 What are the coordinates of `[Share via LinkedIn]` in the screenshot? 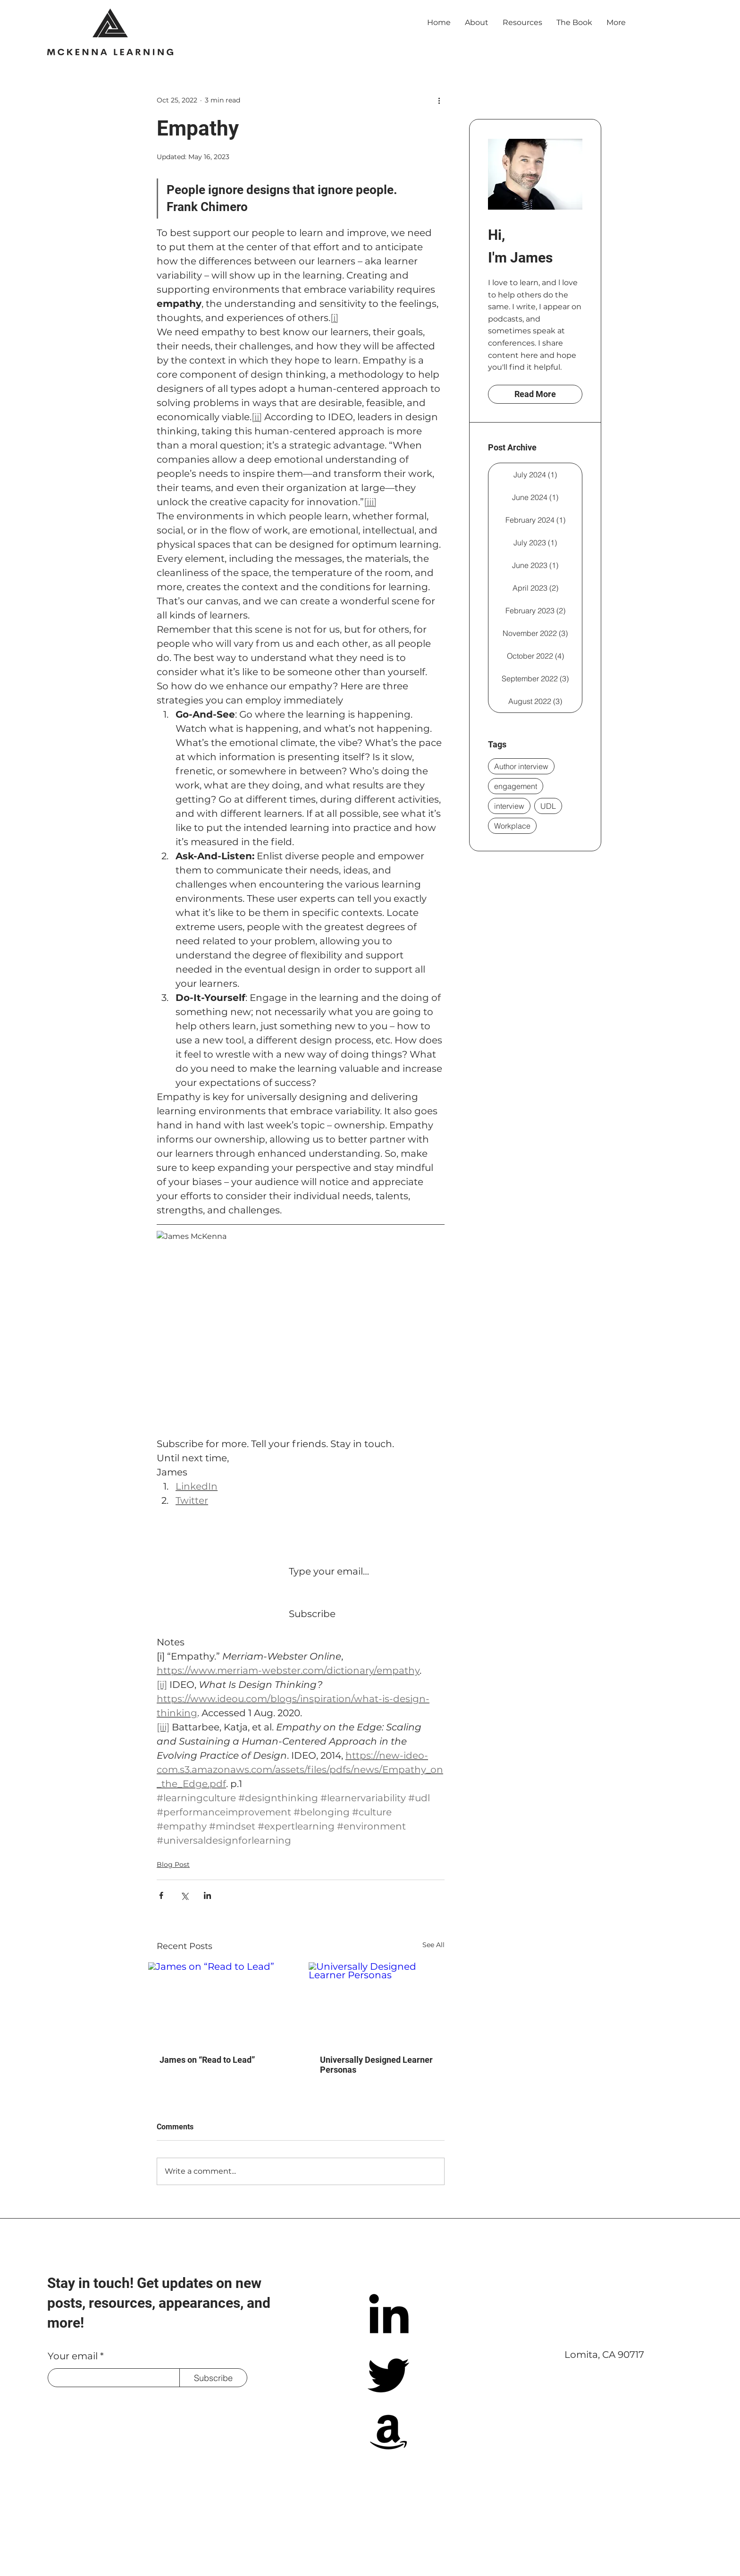 It's located at (207, 1895).